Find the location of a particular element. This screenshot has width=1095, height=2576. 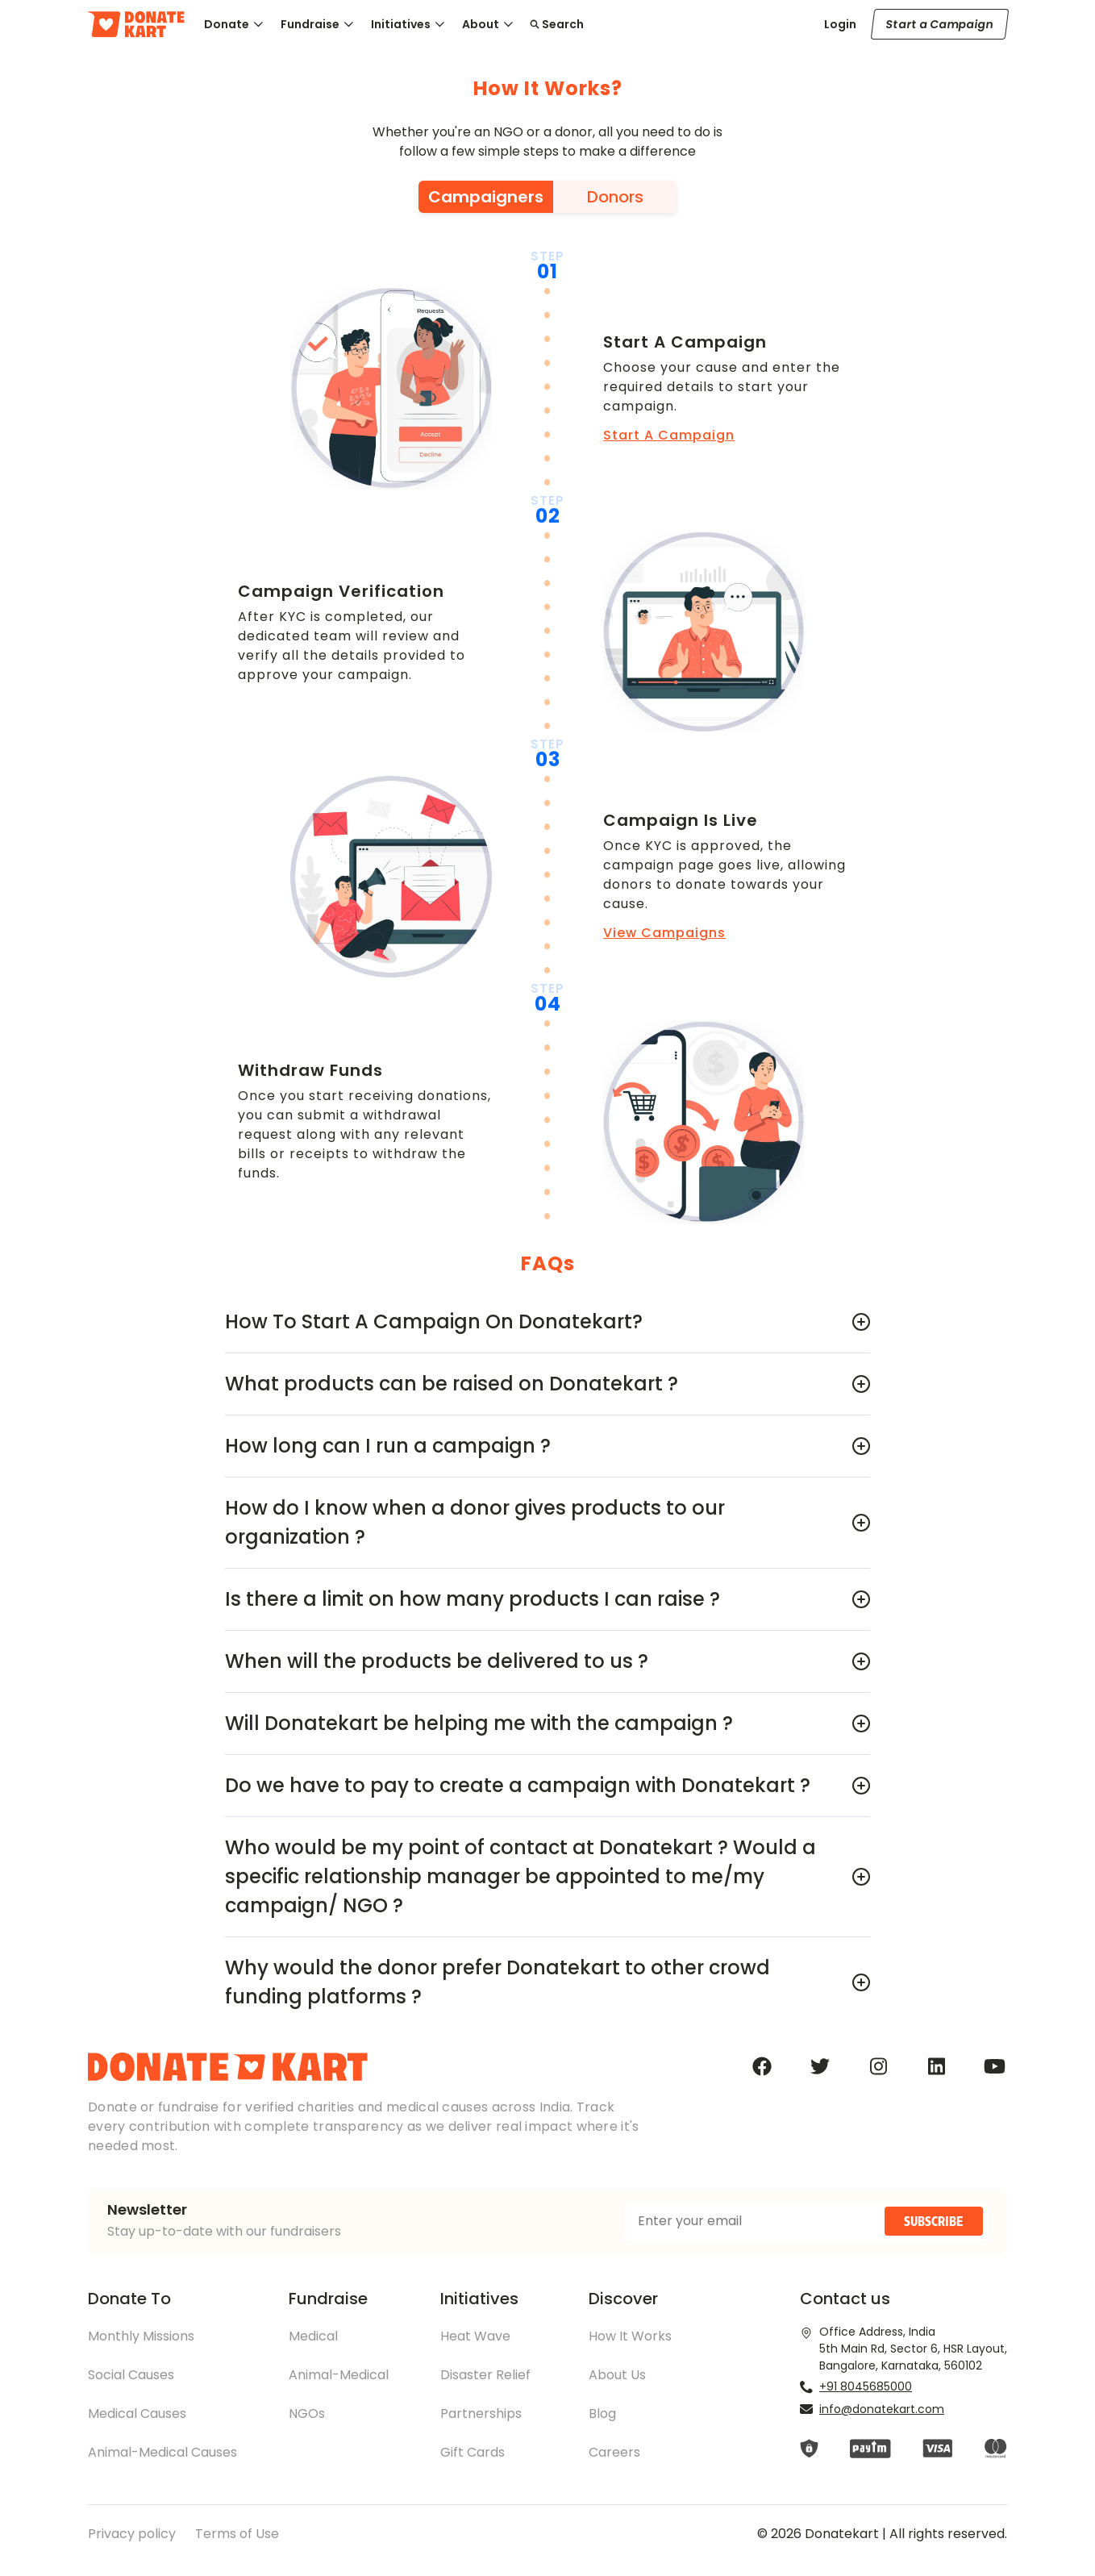

Medical is located at coordinates (313, 2336).